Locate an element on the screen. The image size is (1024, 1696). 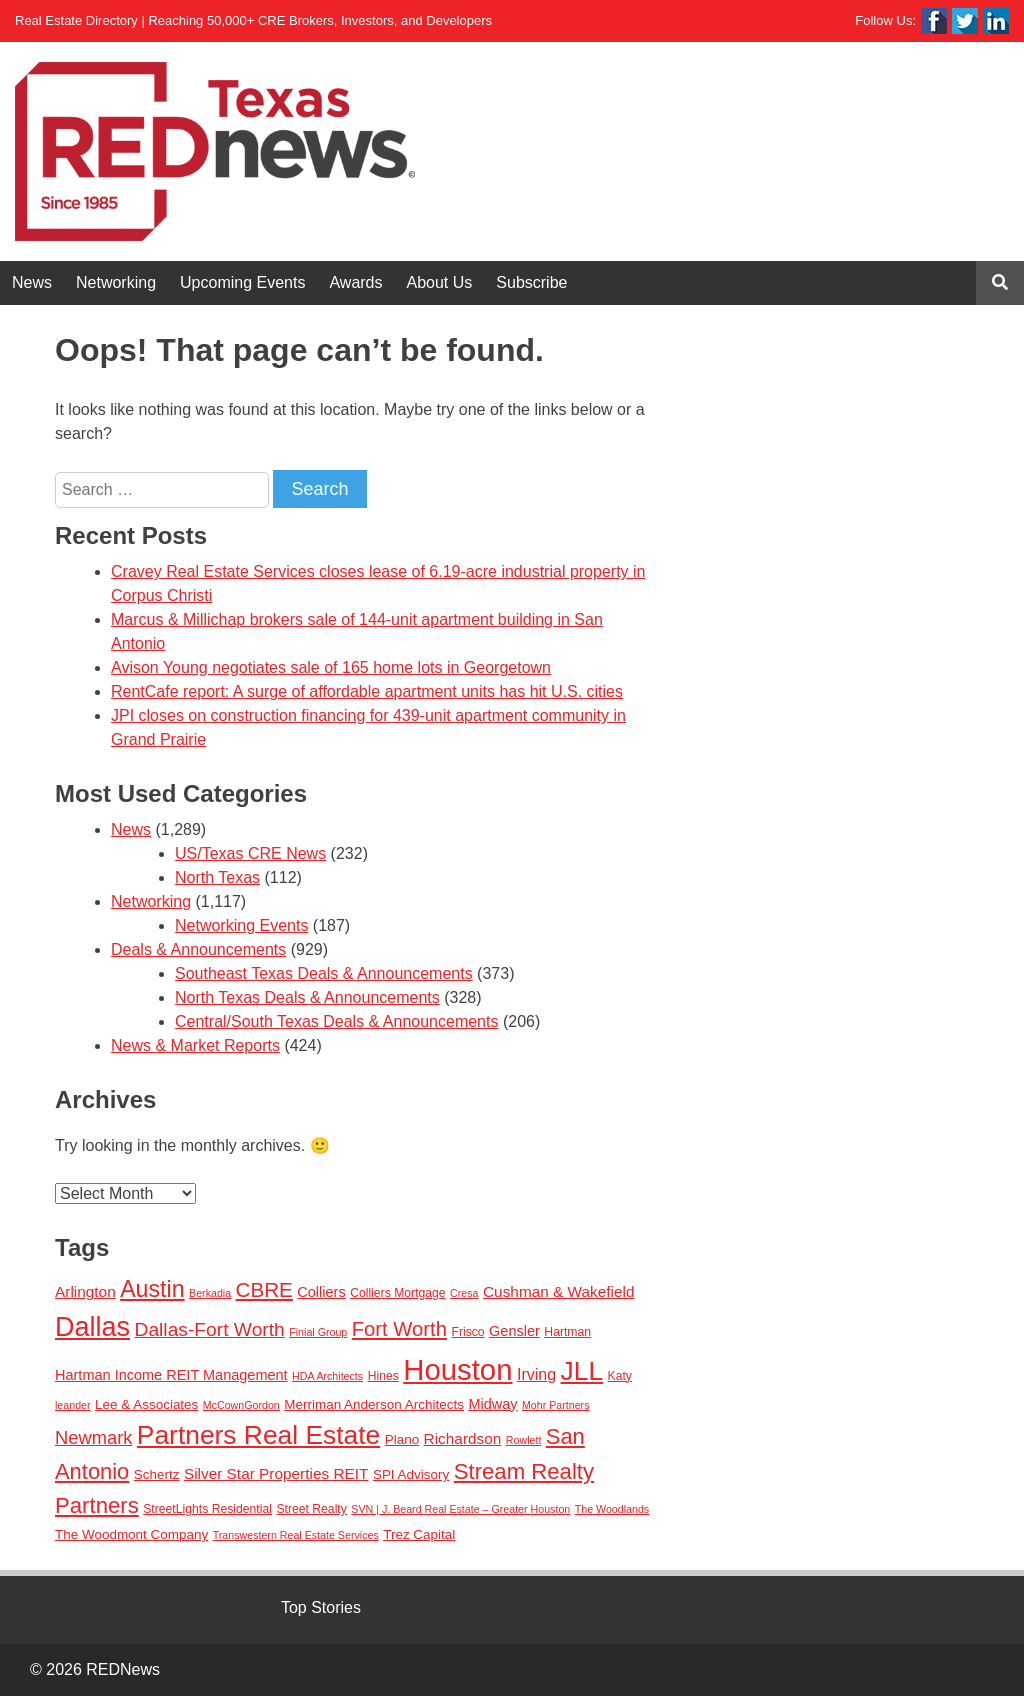
Street Realty [Street Realty (3 items)] is located at coordinates (311, 1509).